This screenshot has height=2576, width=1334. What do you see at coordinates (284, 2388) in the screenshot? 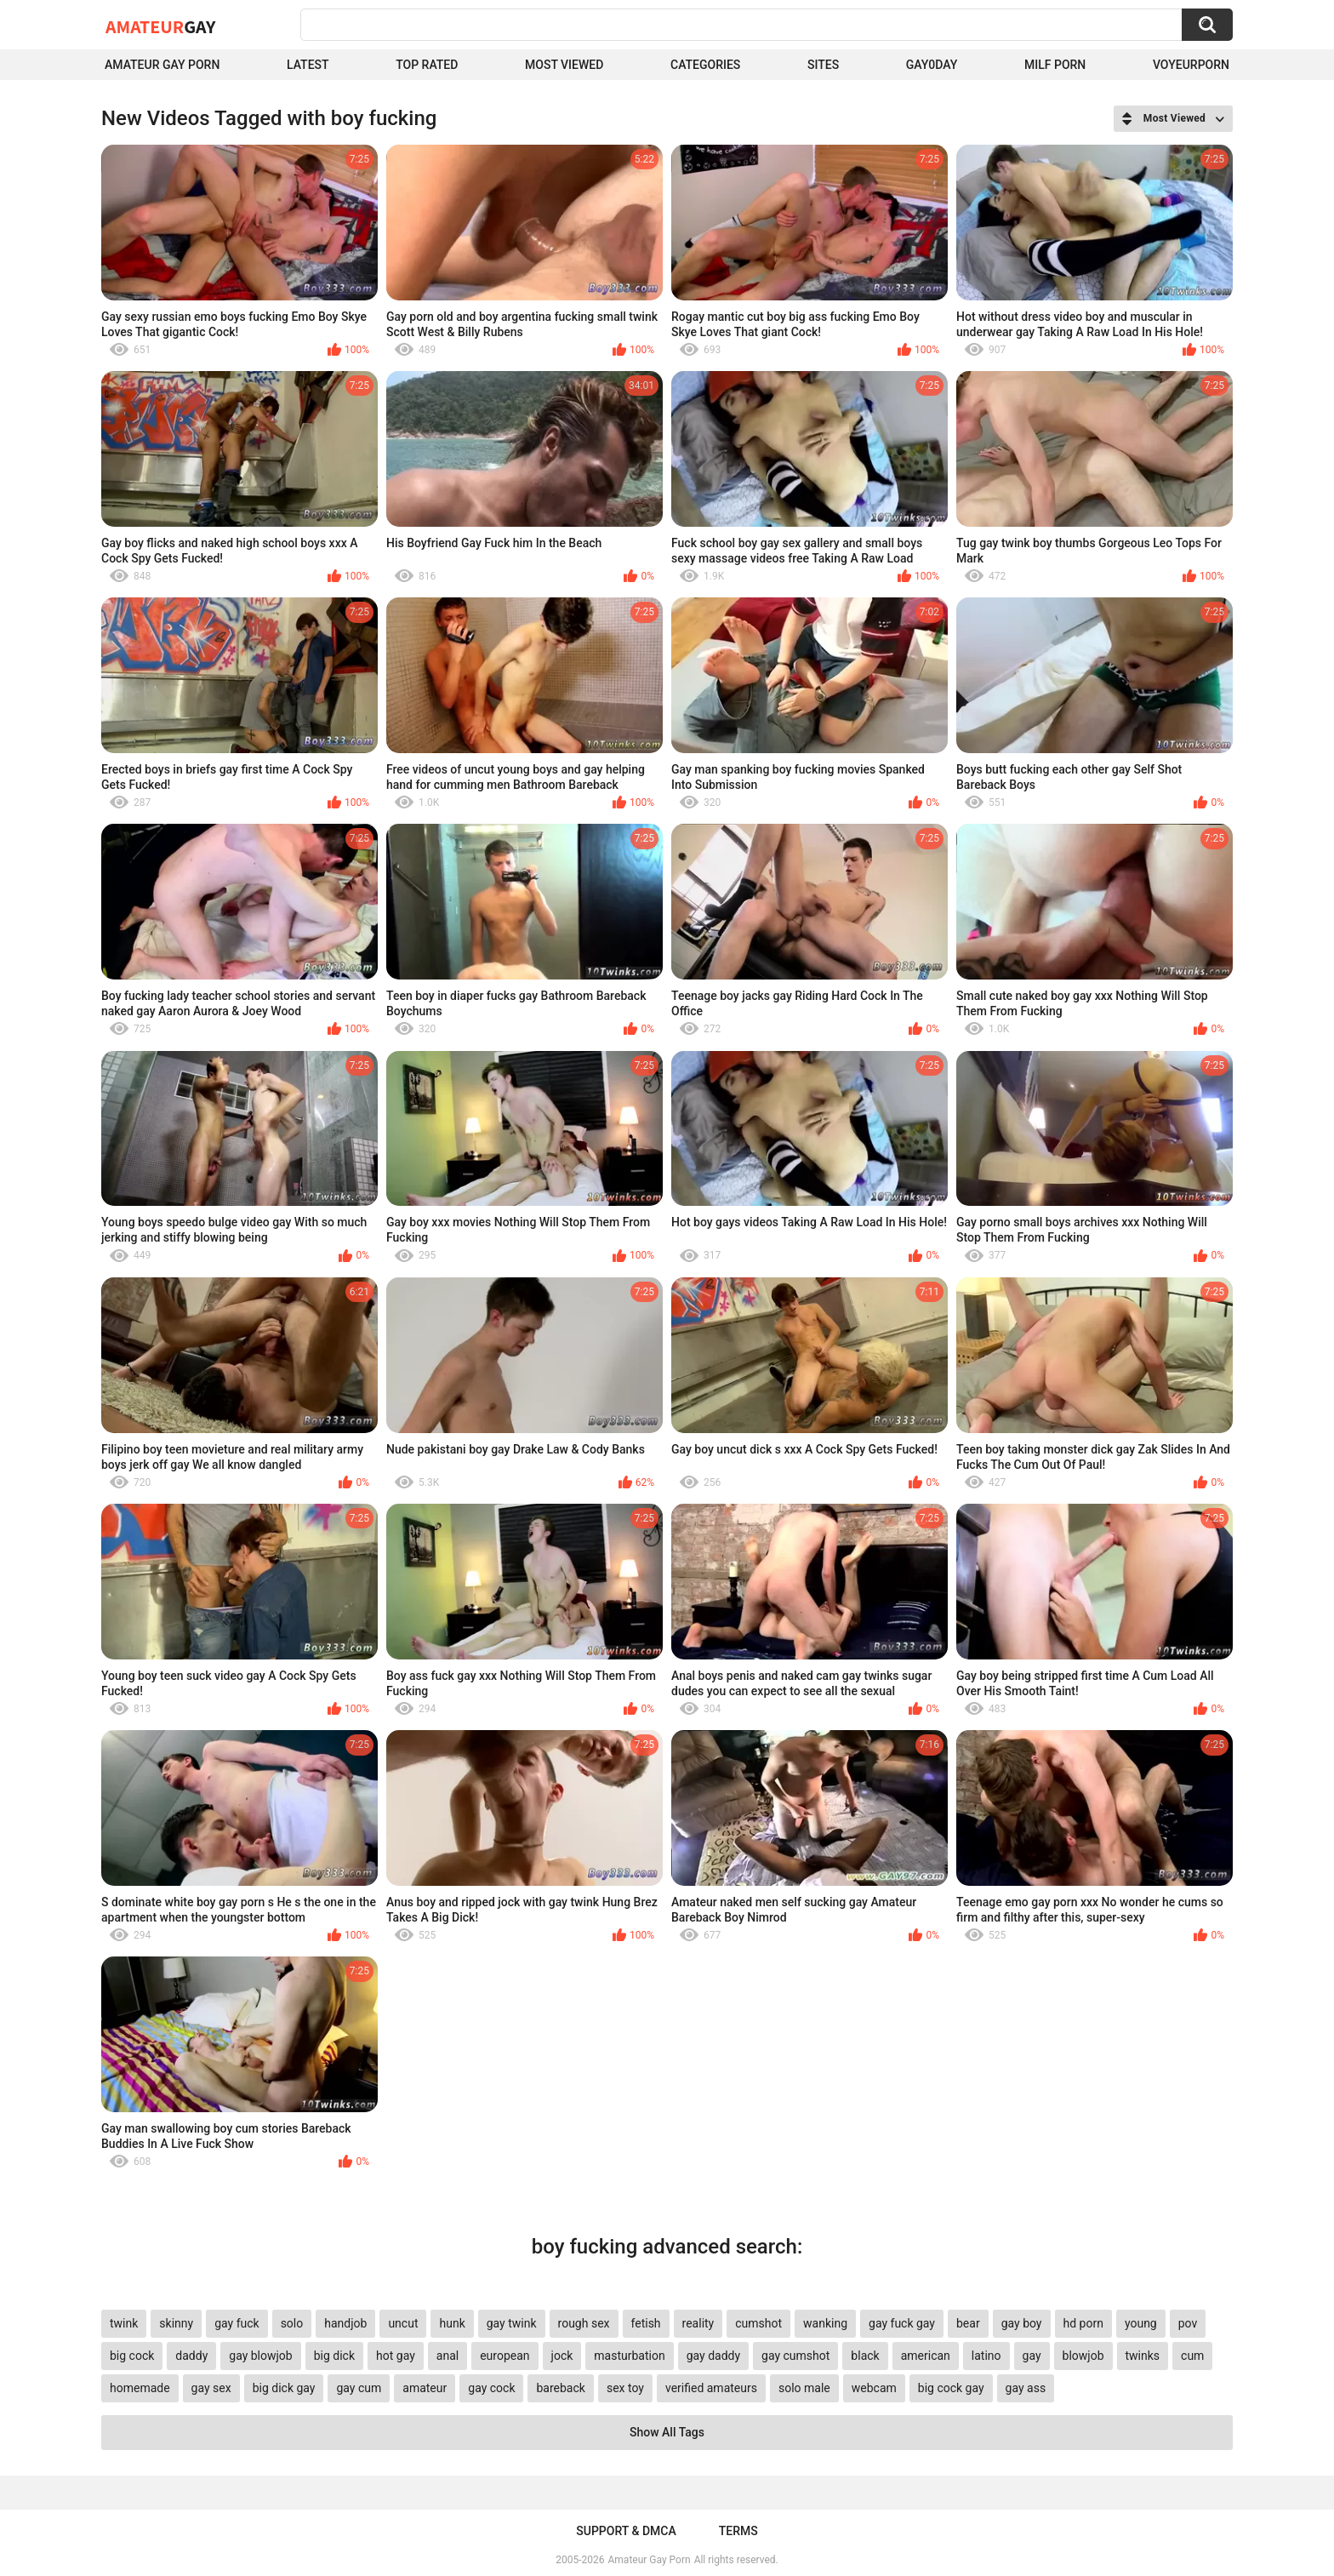
I see `big dick gay` at bounding box center [284, 2388].